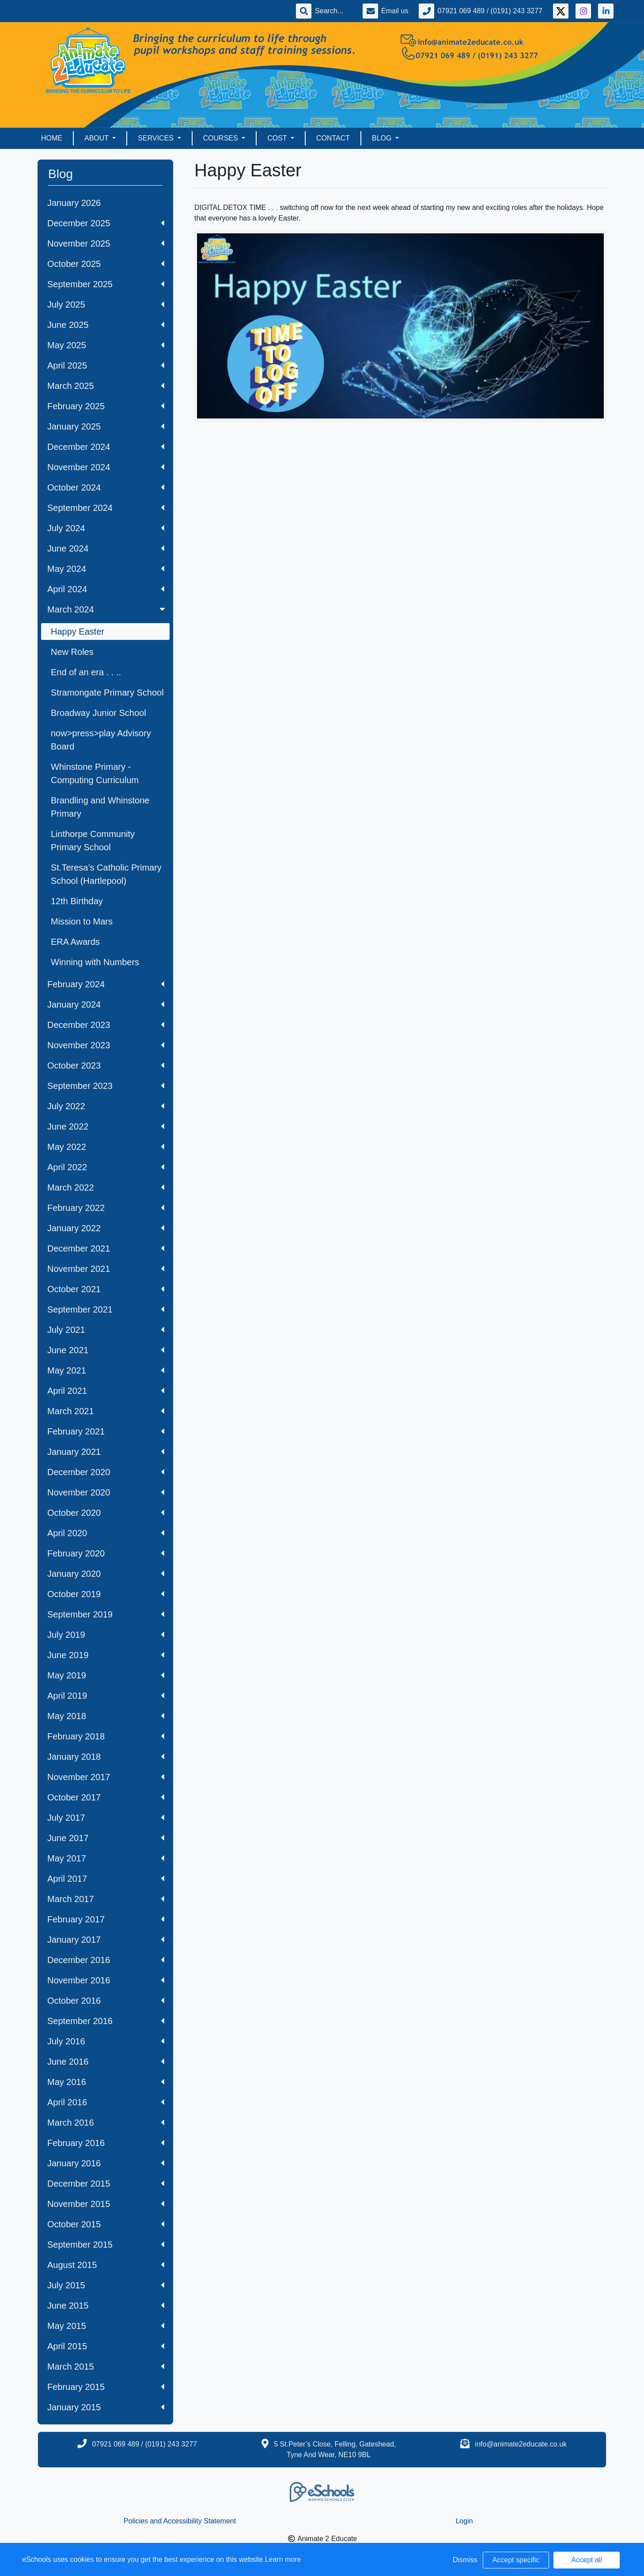  What do you see at coordinates (105, 2183) in the screenshot?
I see `December 2015` at bounding box center [105, 2183].